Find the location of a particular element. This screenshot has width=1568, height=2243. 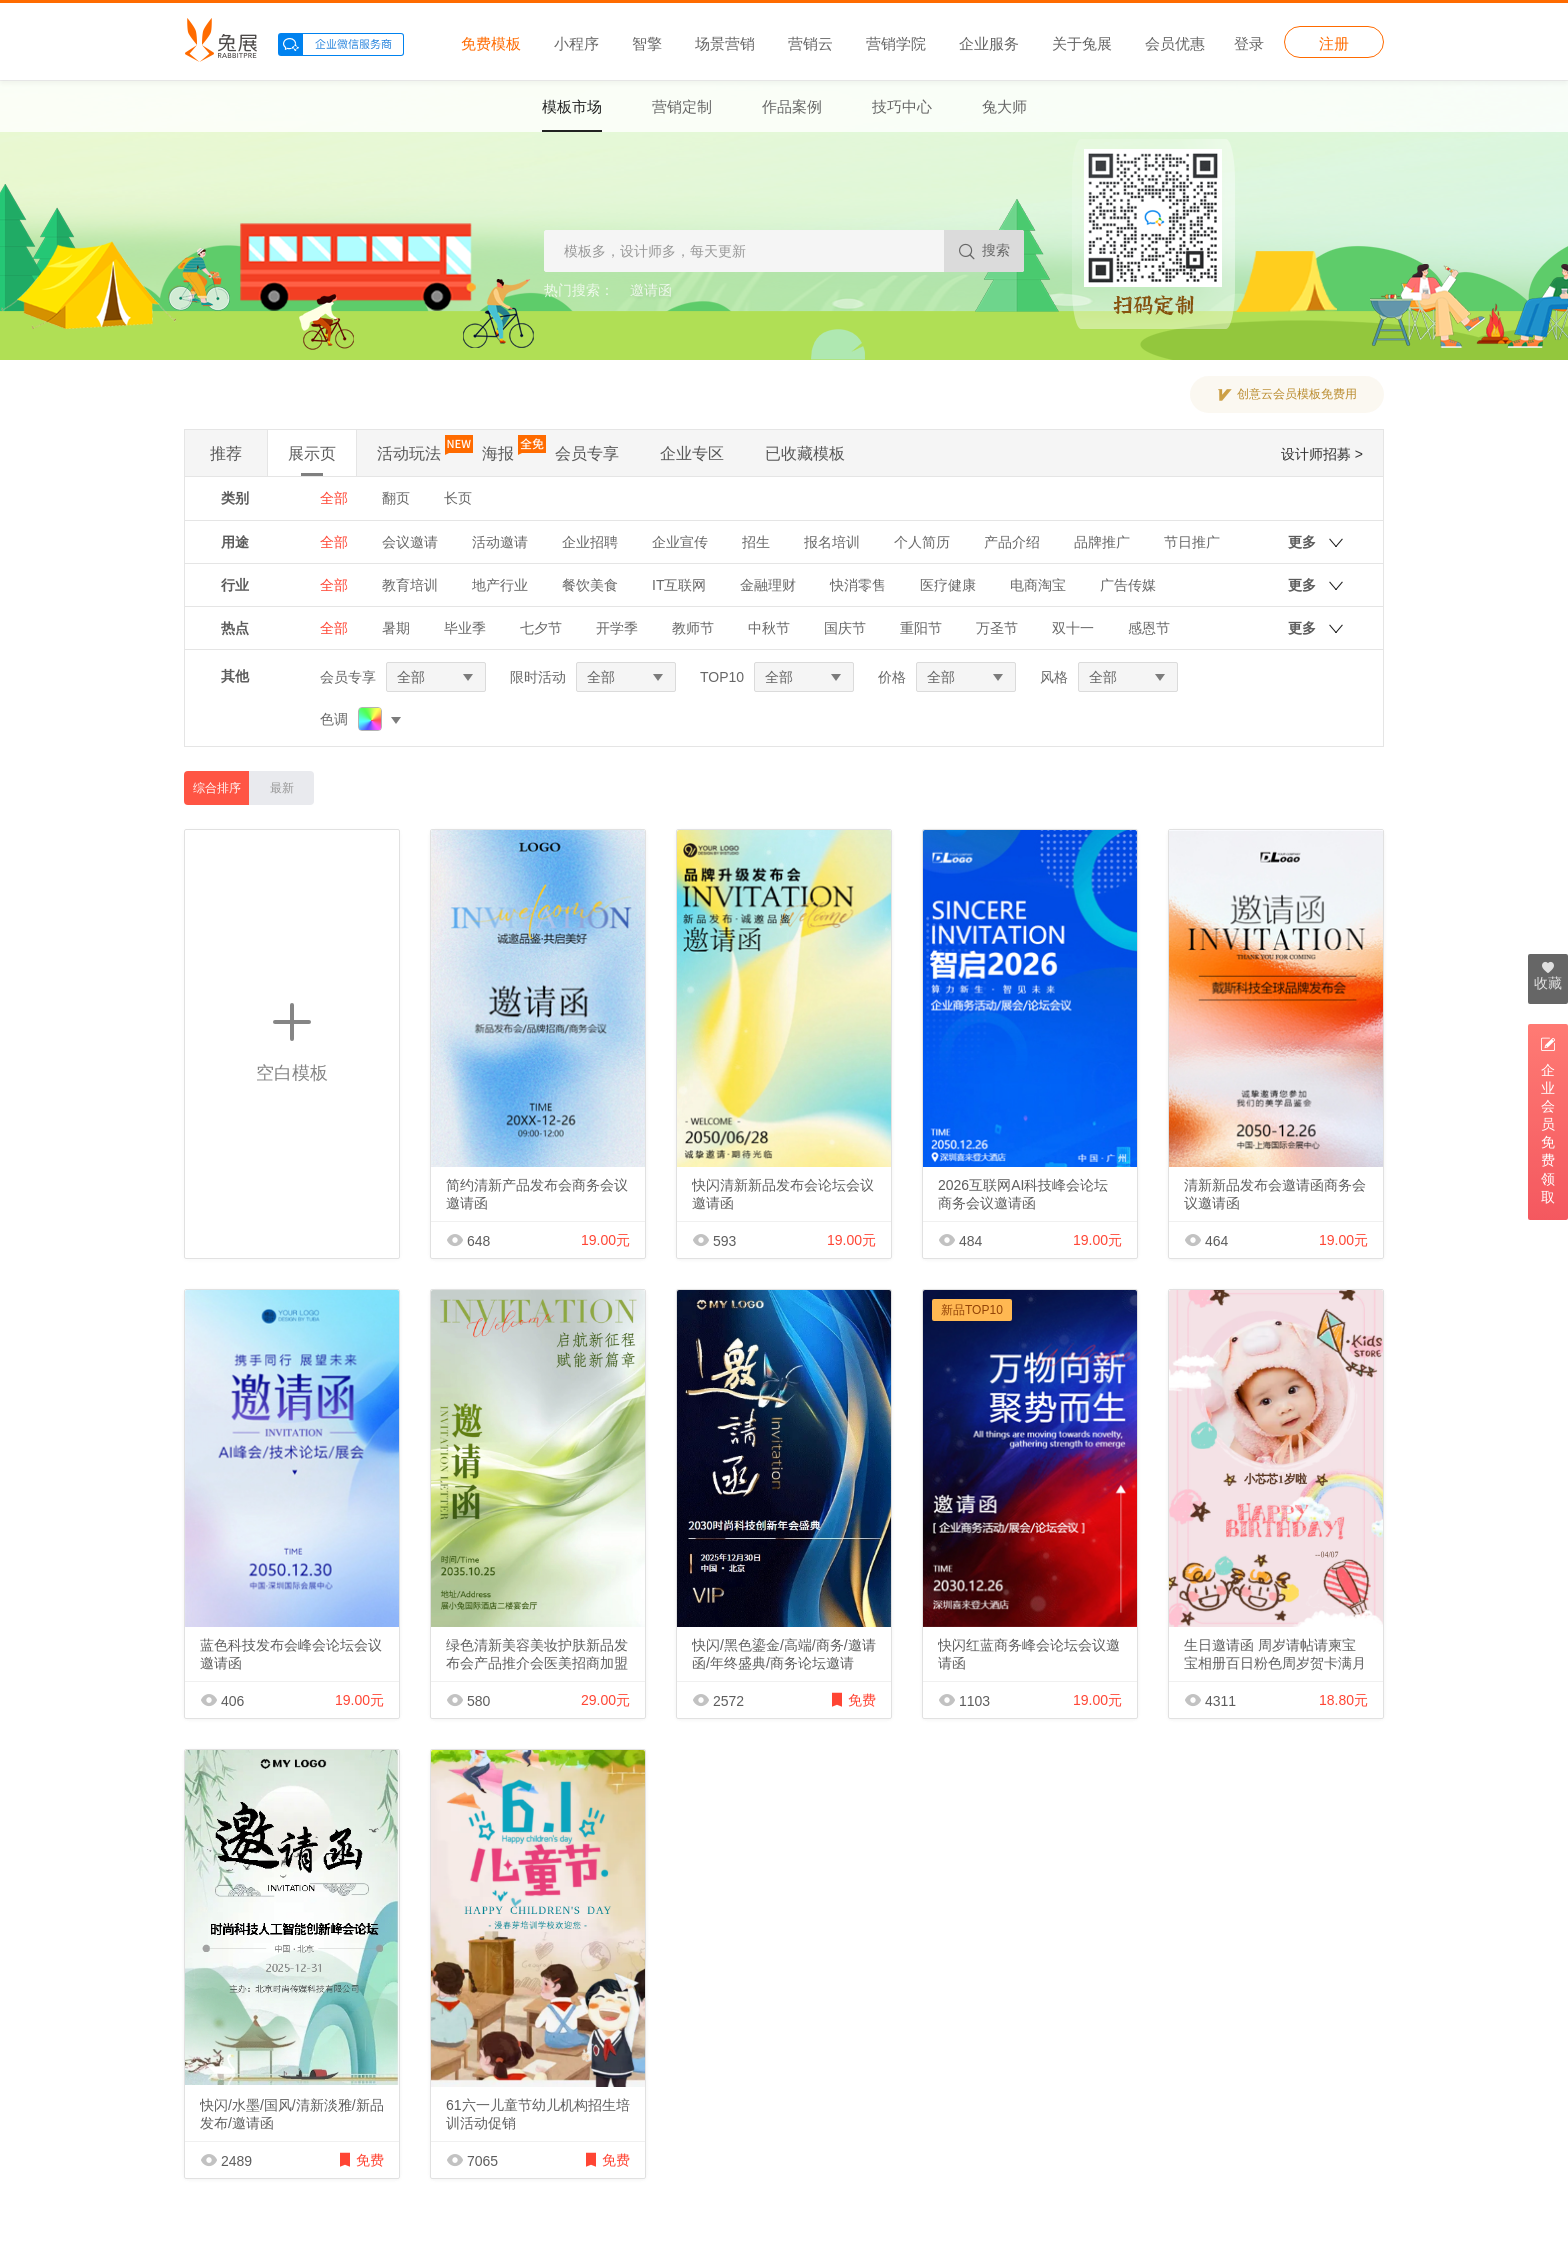

营销云 is located at coordinates (810, 43).